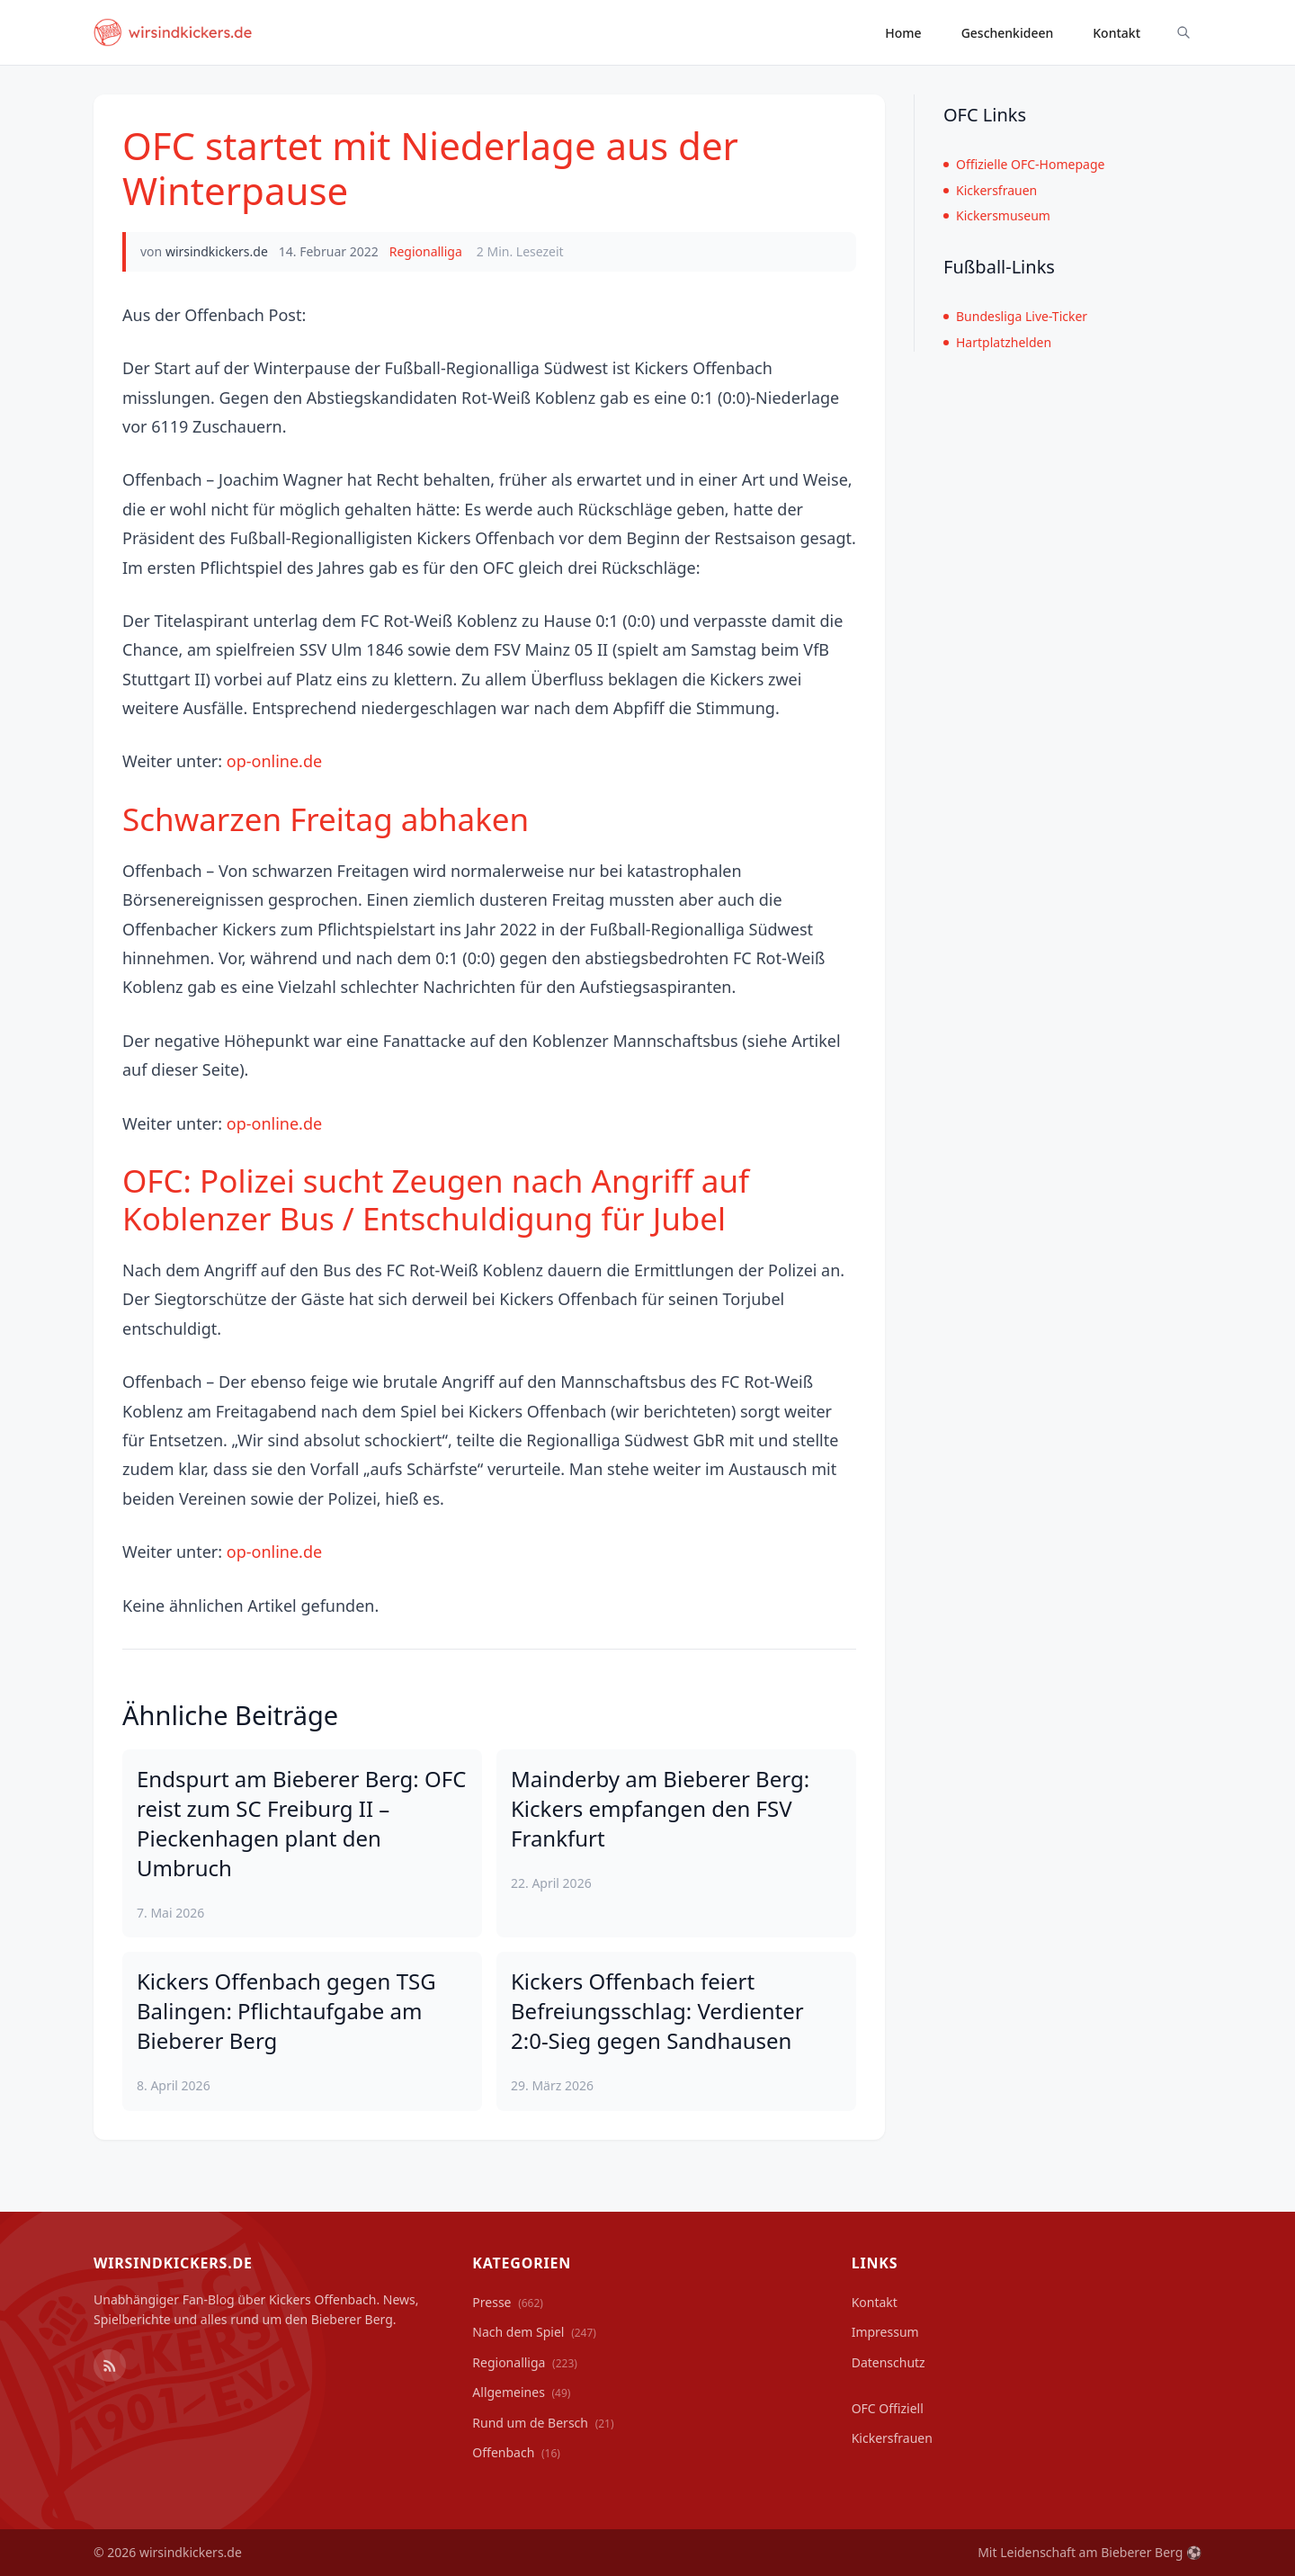  What do you see at coordinates (534, 2331) in the screenshot?
I see `Nach dem Spiel` at bounding box center [534, 2331].